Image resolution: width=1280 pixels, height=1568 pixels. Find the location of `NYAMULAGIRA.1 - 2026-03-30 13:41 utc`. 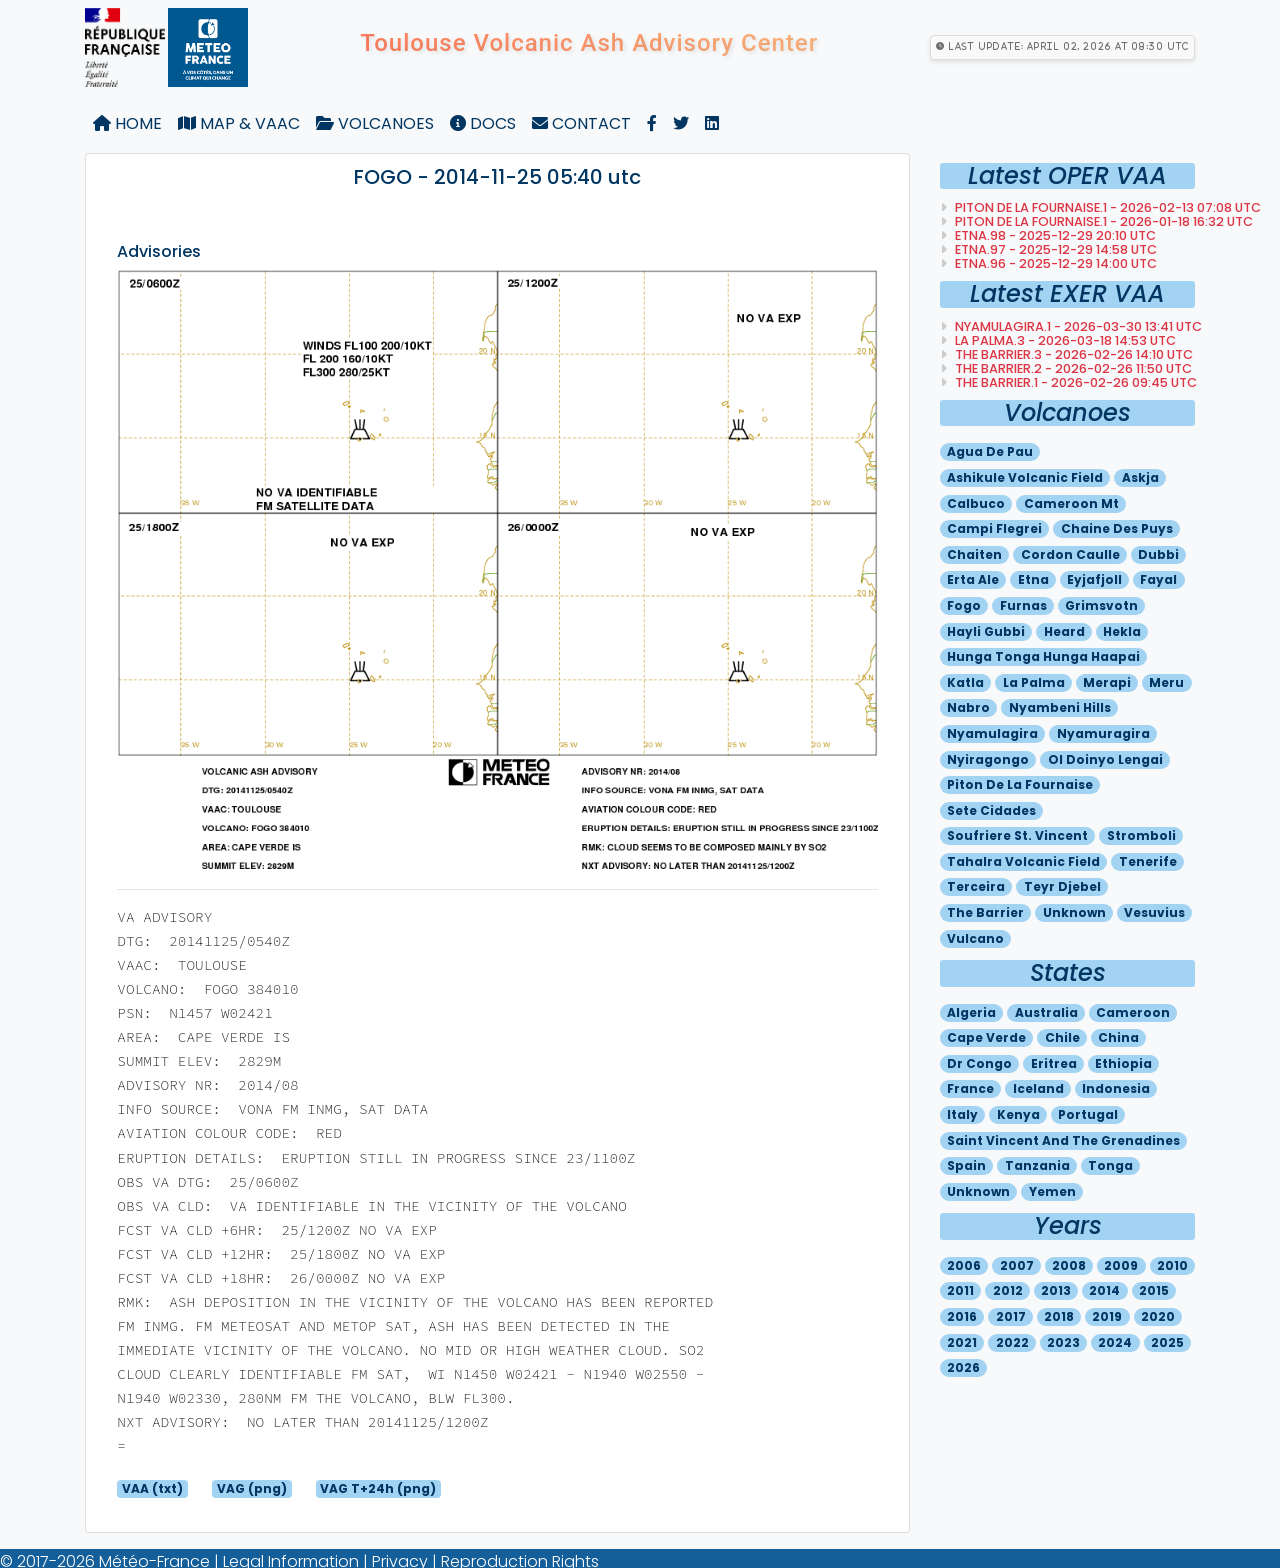

NYAMULAGIRA.1 - 2026-03-30 13:41 utc is located at coordinates (1077, 326).